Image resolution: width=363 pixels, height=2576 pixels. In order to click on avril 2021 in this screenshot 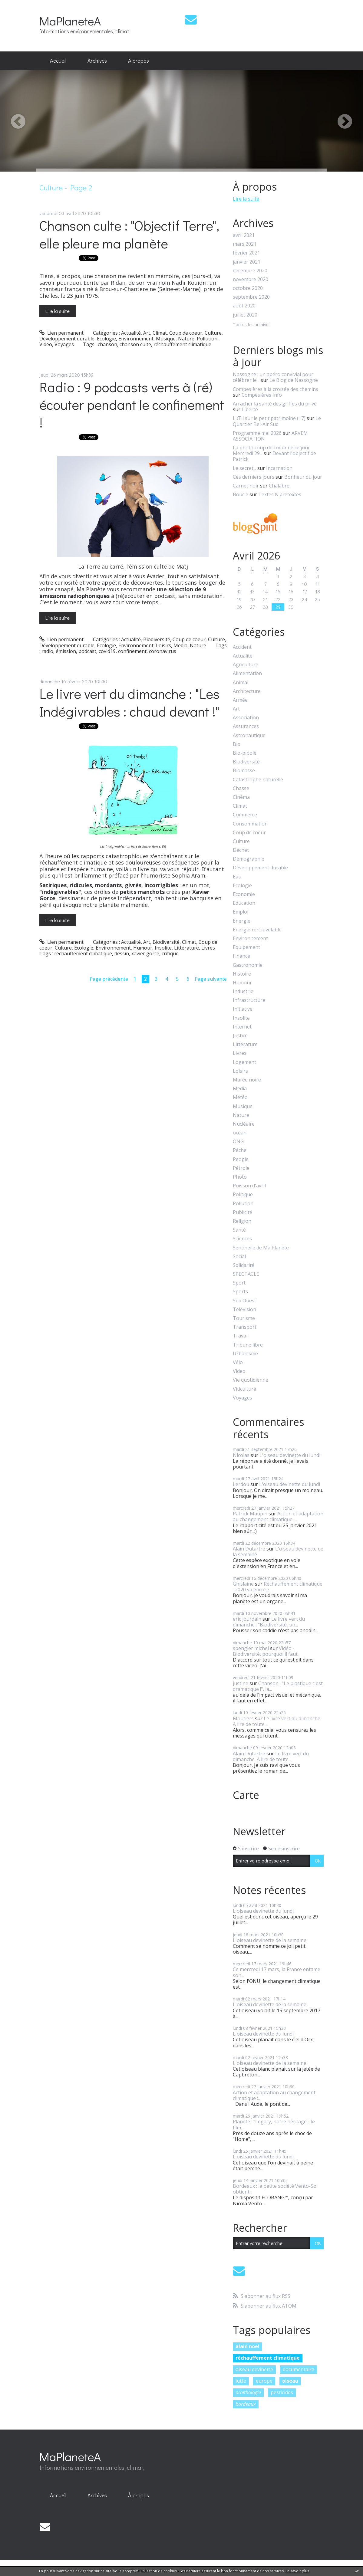, I will do `click(244, 235)`.